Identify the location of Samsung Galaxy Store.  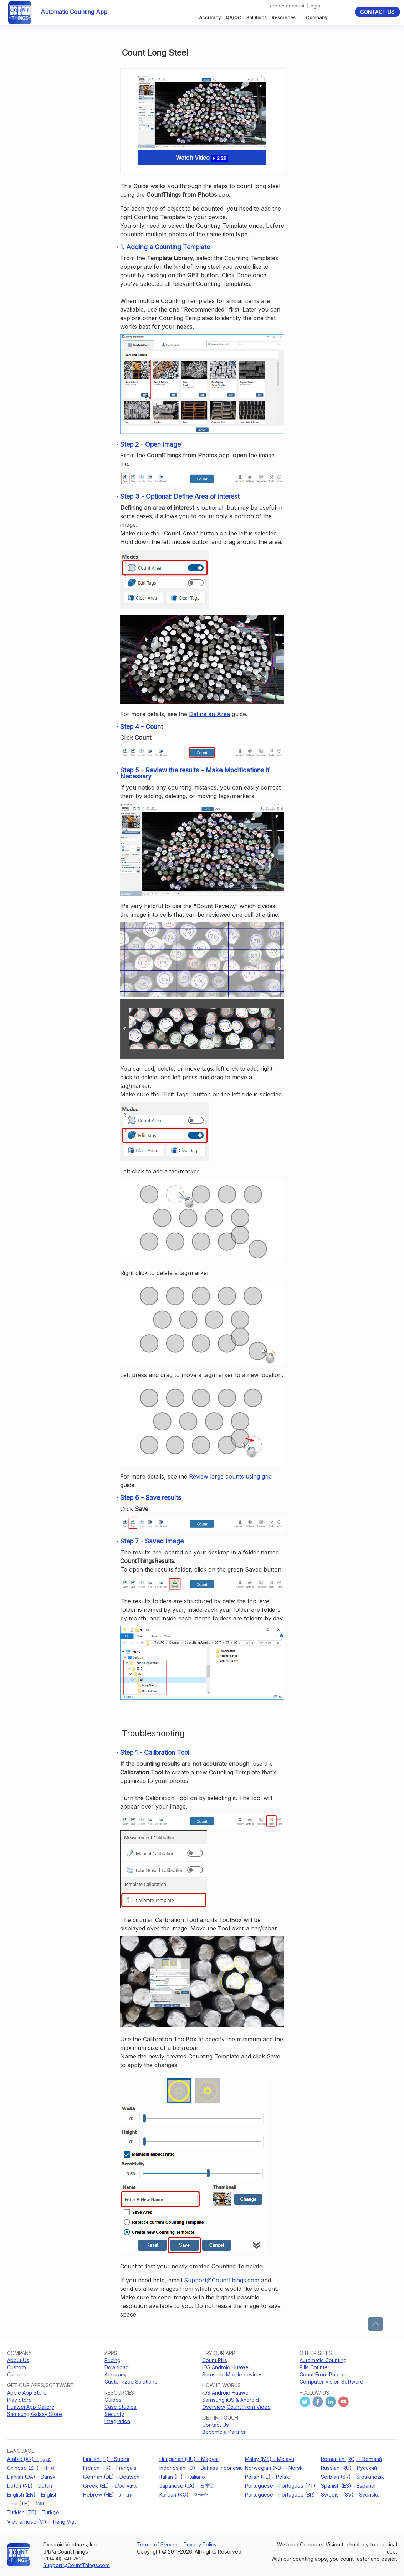
(34, 2414).